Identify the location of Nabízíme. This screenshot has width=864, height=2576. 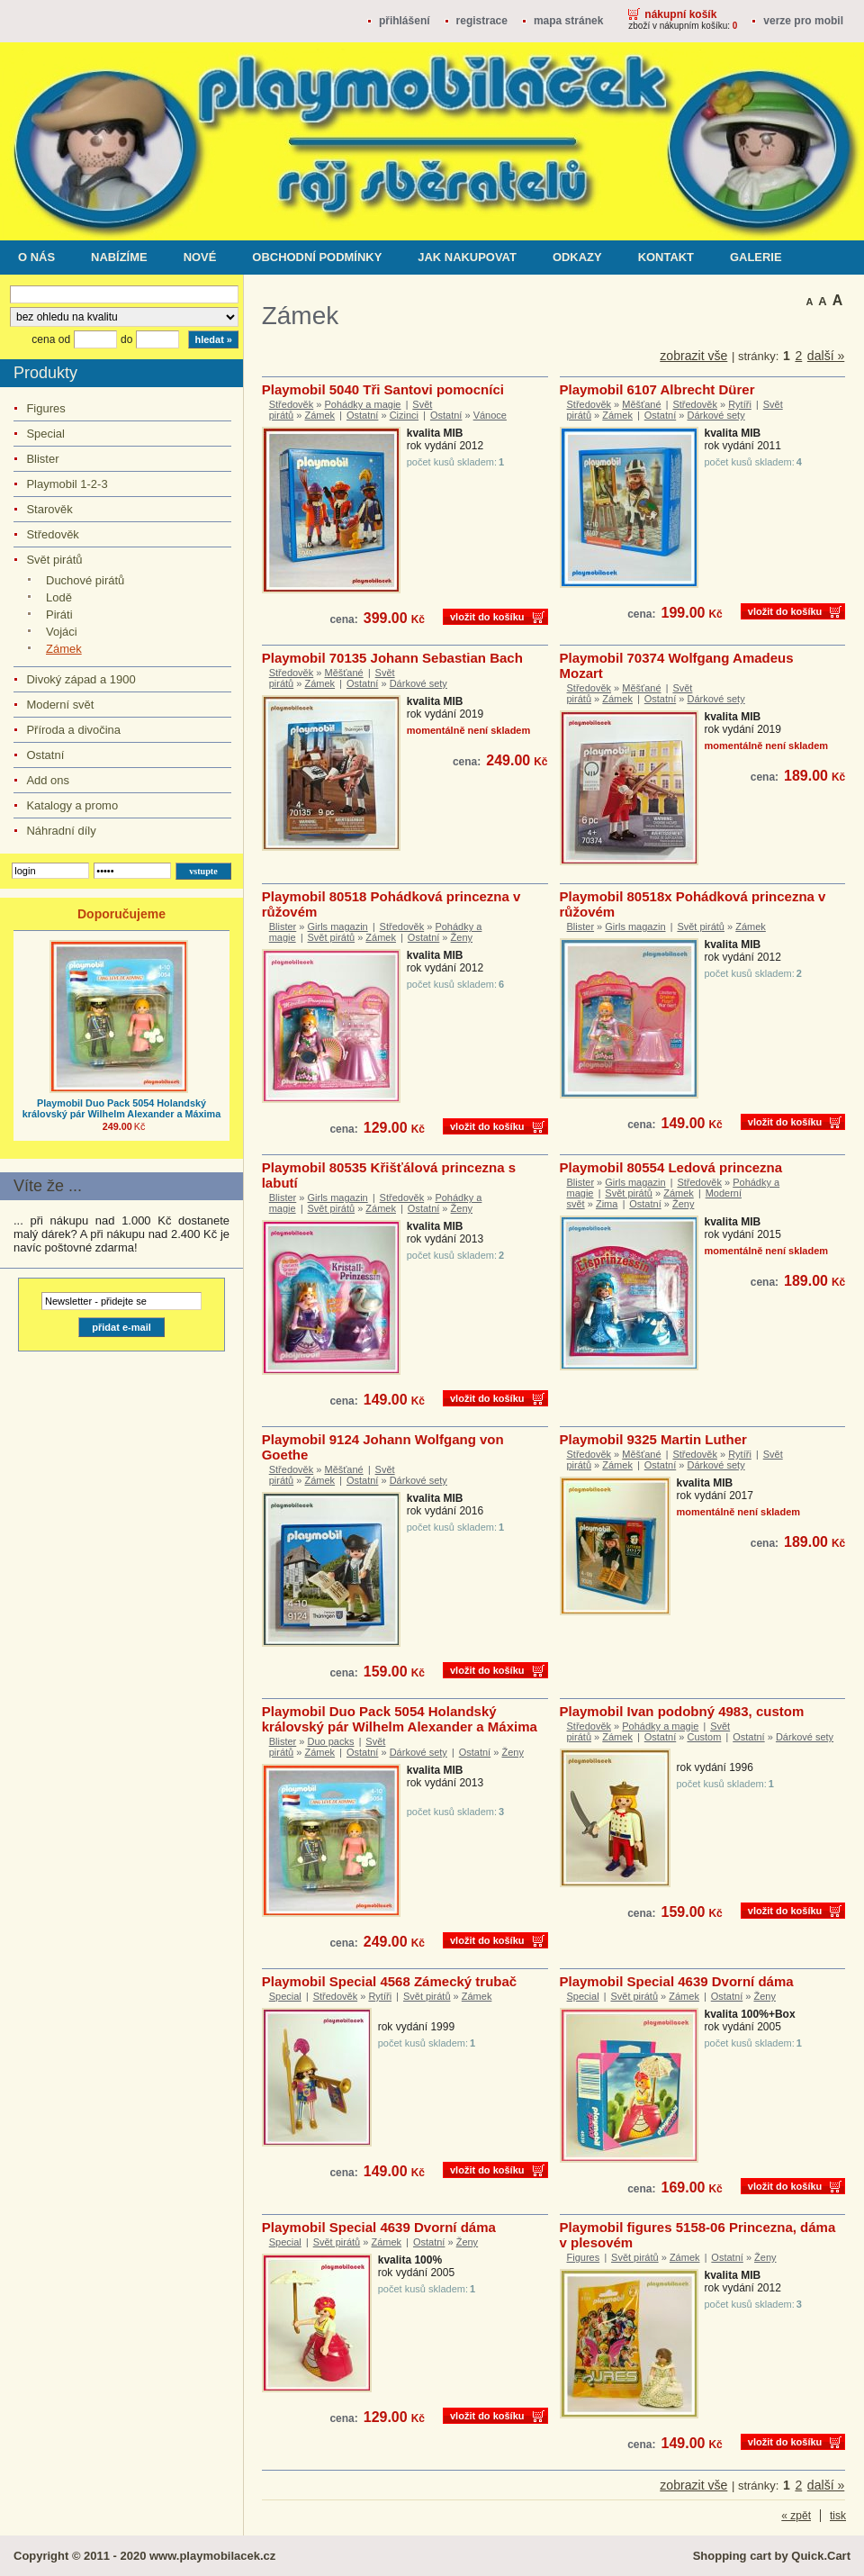
(119, 257).